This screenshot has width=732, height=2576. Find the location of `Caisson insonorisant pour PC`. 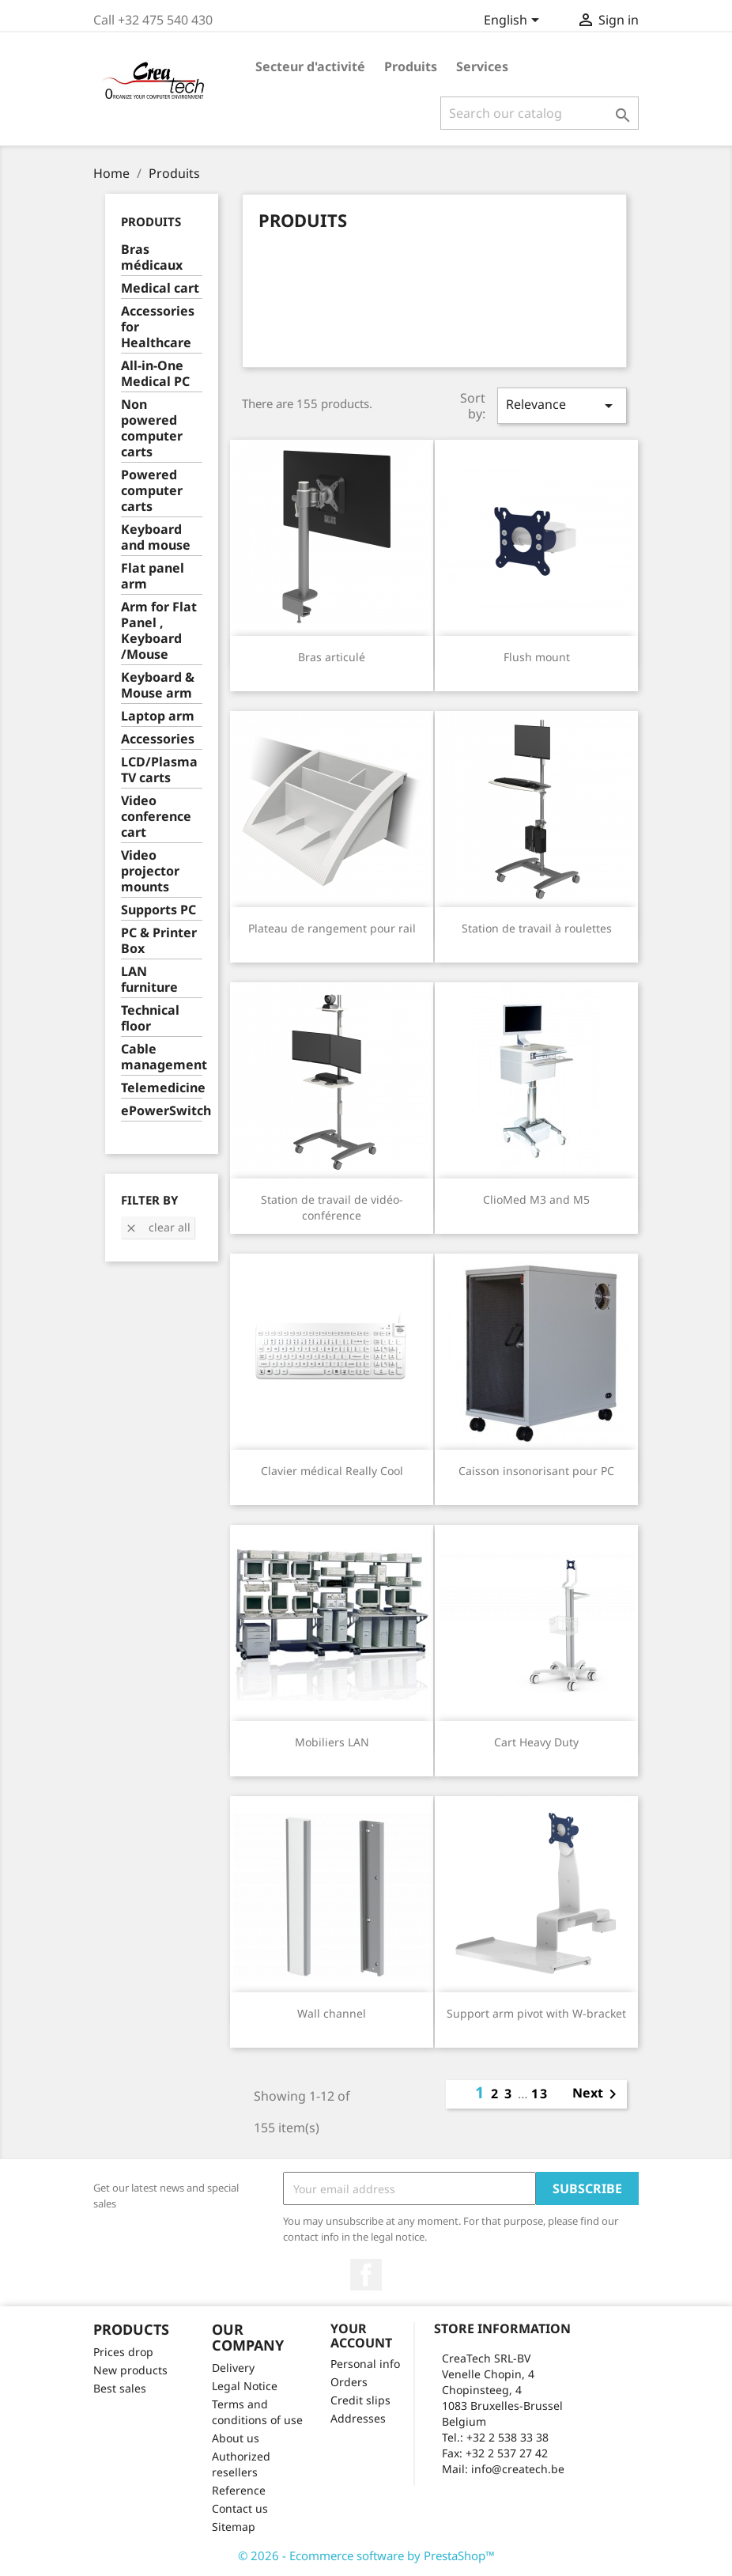

Caisson insonorisant pour PC is located at coordinates (536, 1470).